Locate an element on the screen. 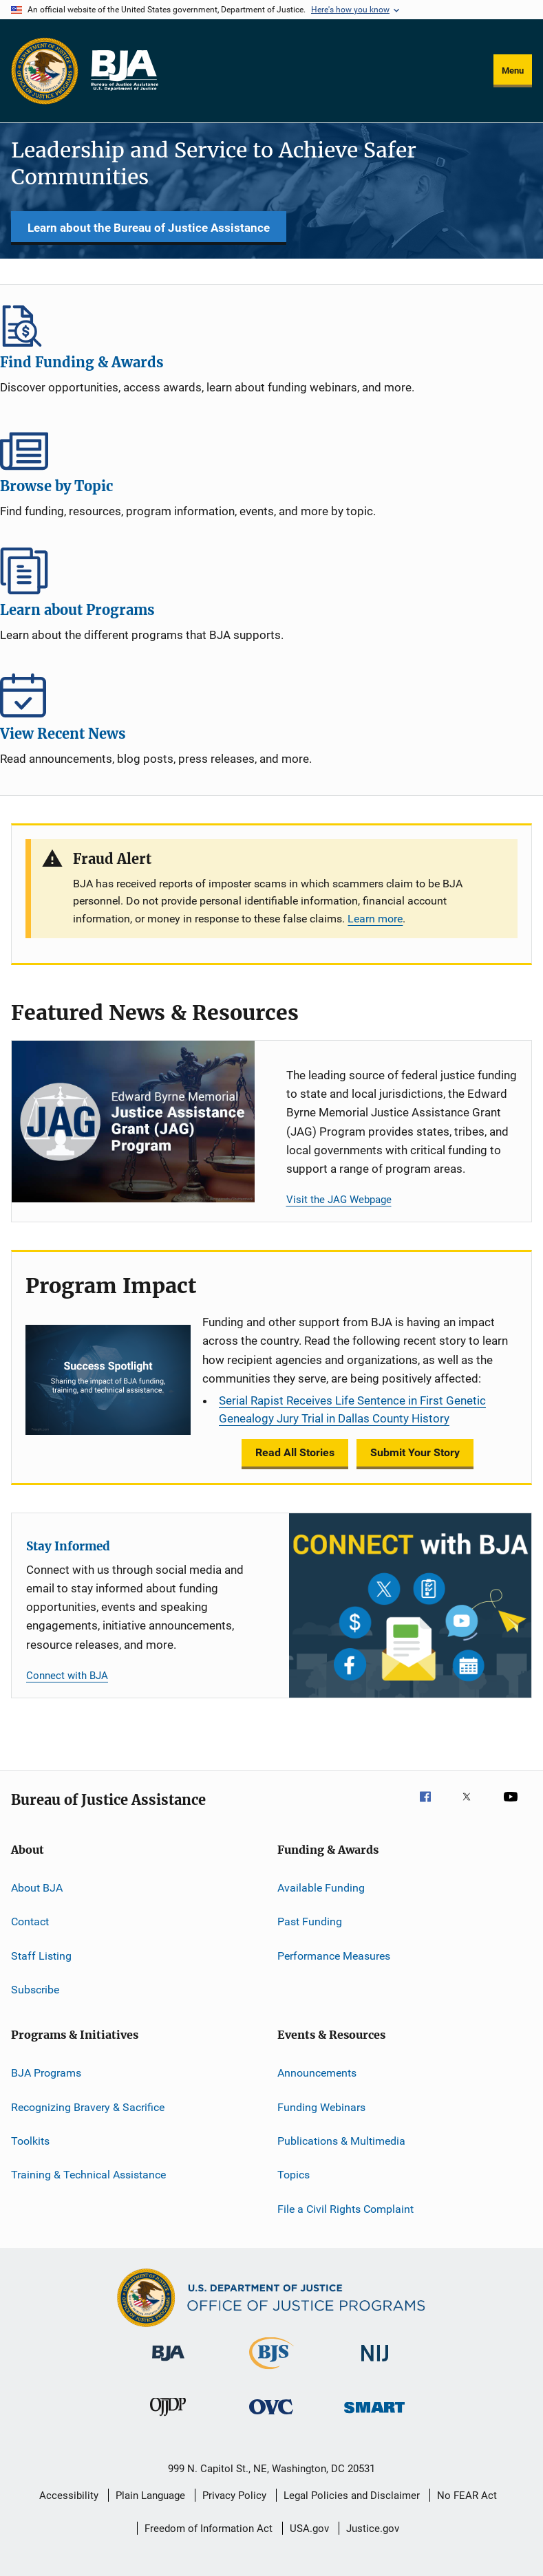 Image resolution: width=543 pixels, height=2576 pixels. Legal Policies and Disclaimer is located at coordinates (352, 2495).